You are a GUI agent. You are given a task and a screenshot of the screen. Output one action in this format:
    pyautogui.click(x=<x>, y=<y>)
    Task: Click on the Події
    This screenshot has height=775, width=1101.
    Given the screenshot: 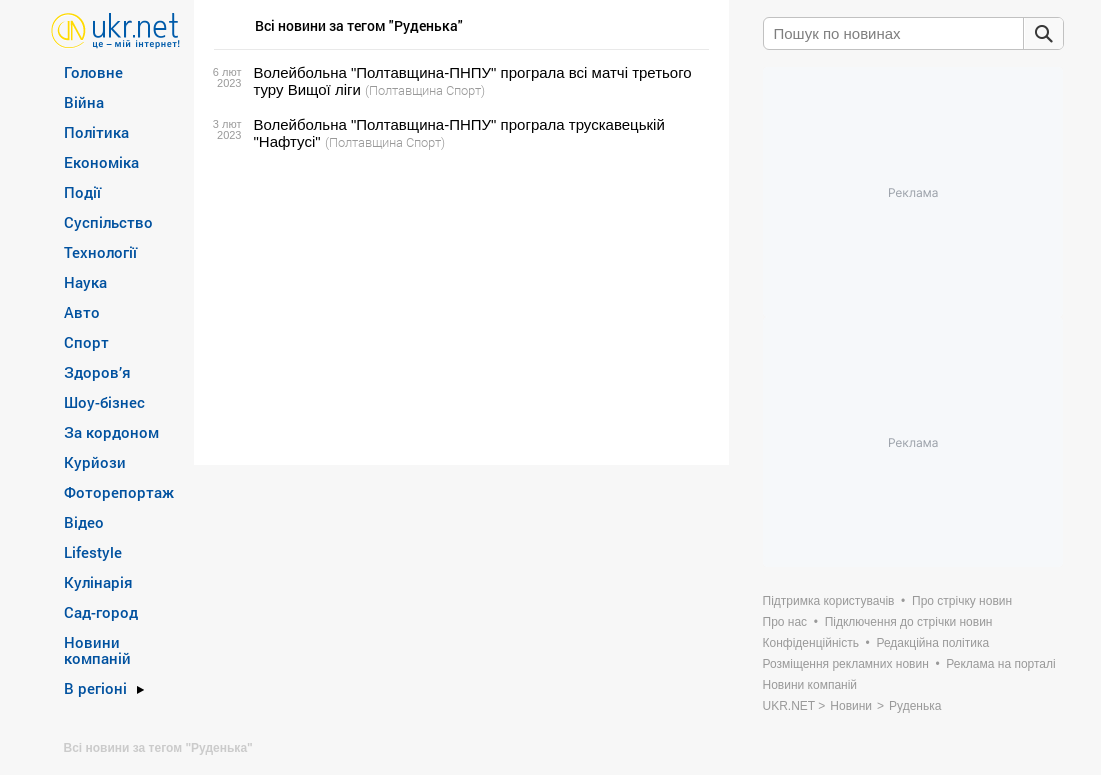 What is the action you would take?
    pyautogui.click(x=82, y=192)
    